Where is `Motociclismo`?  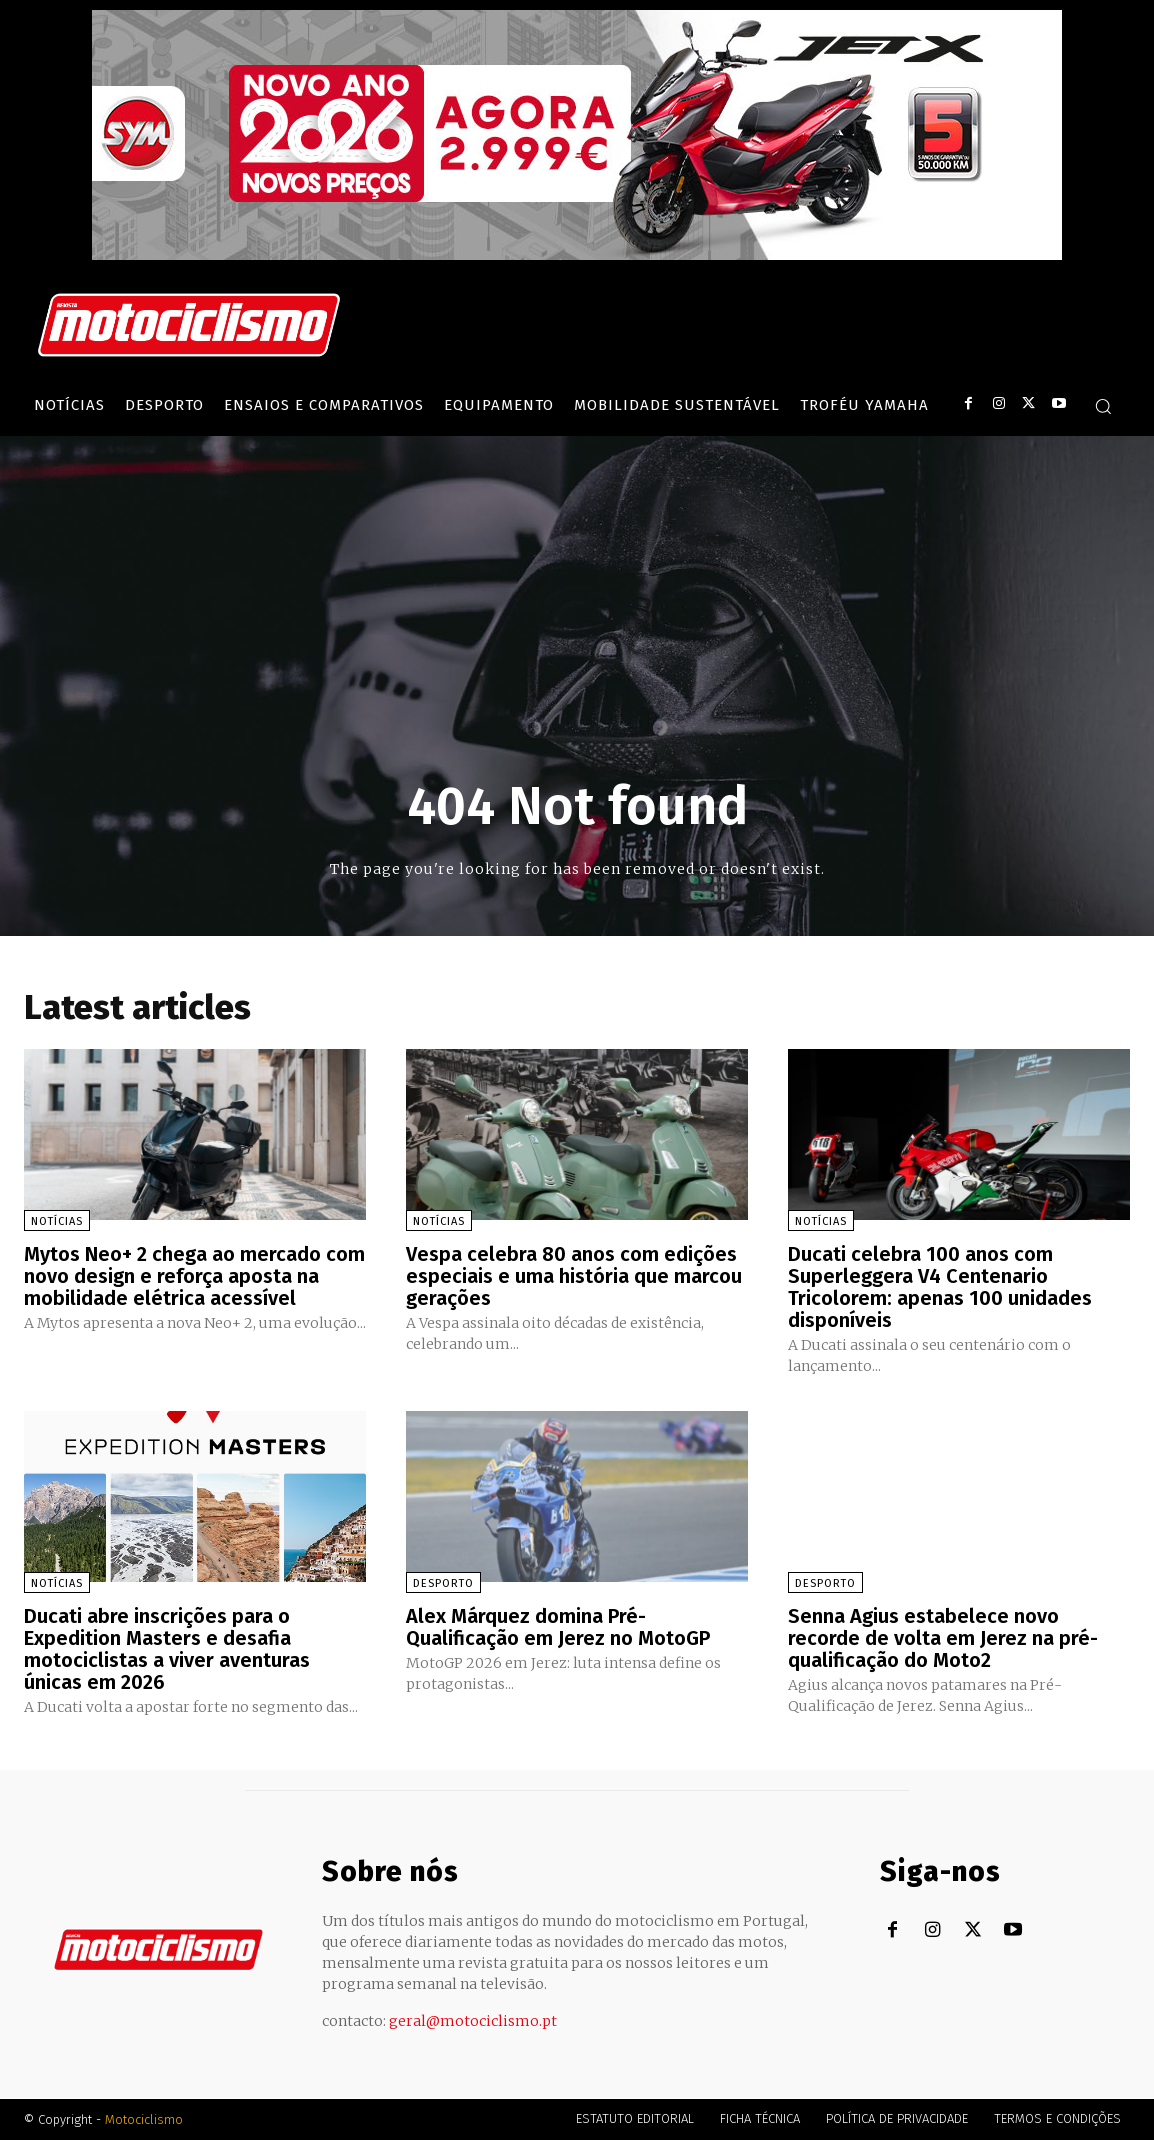 Motociclismo is located at coordinates (144, 2119).